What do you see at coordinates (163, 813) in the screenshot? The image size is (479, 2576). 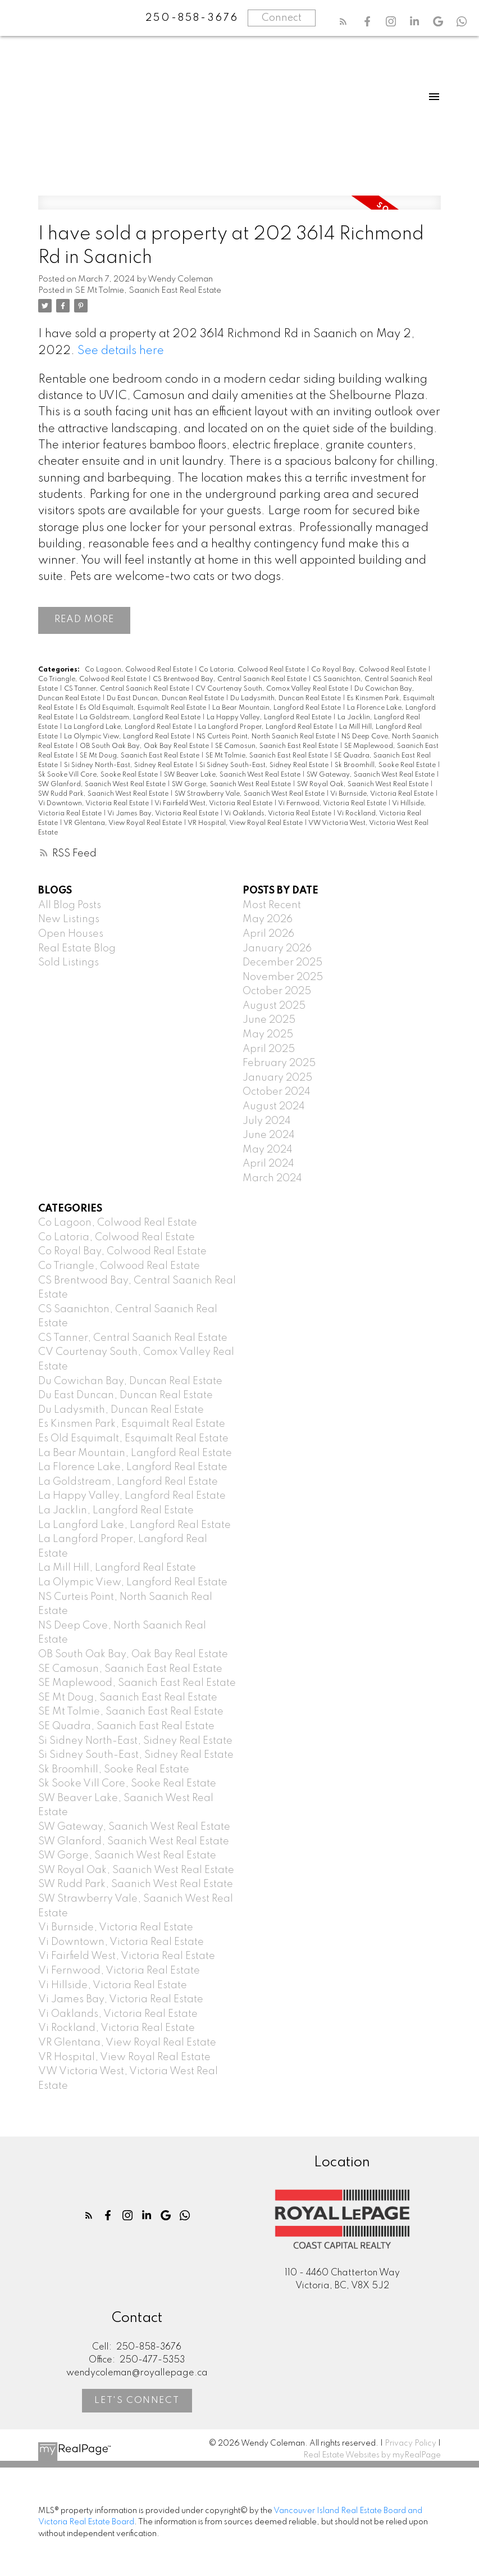 I see `Vi James Bay, Victoria Real Estate` at bounding box center [163, 813].